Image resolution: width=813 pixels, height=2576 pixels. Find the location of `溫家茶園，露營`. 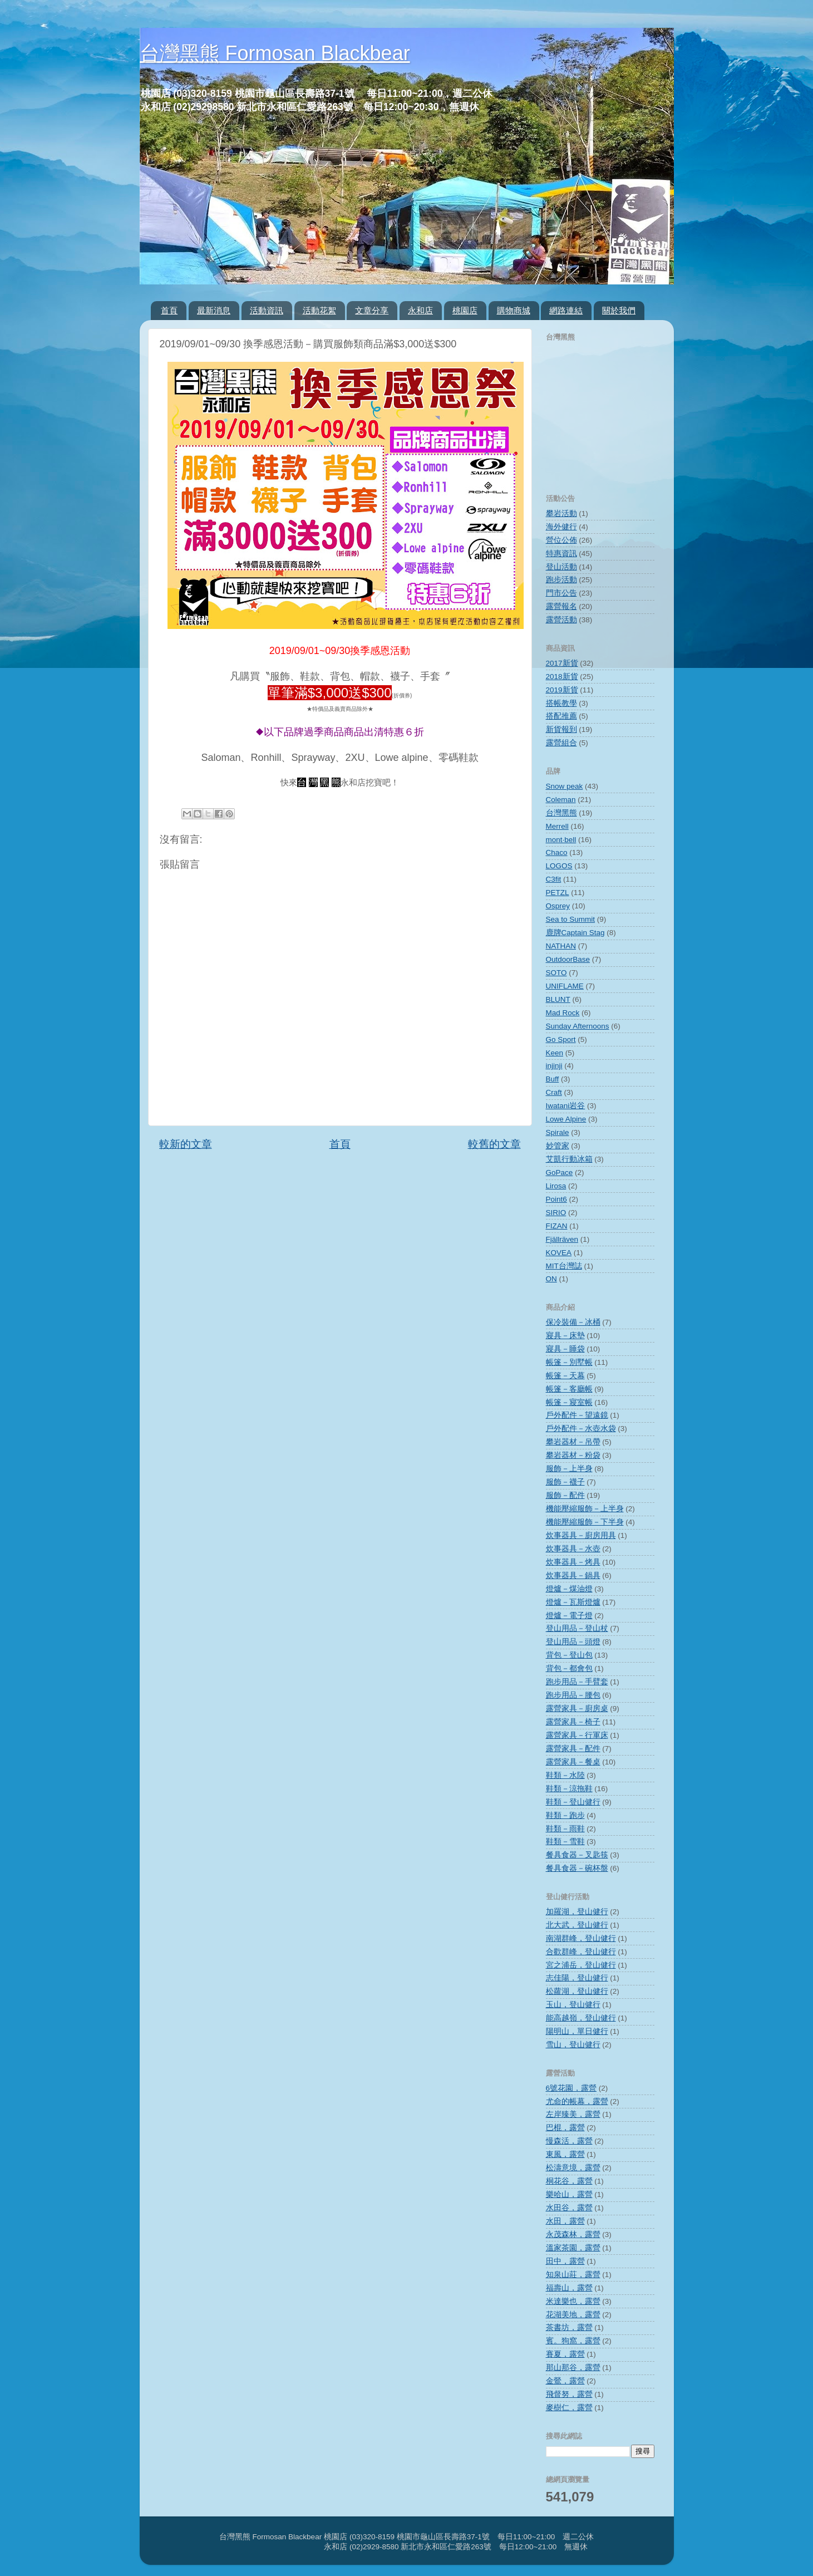

溫家茶園，露營 is located at coordinates (573, 2248).